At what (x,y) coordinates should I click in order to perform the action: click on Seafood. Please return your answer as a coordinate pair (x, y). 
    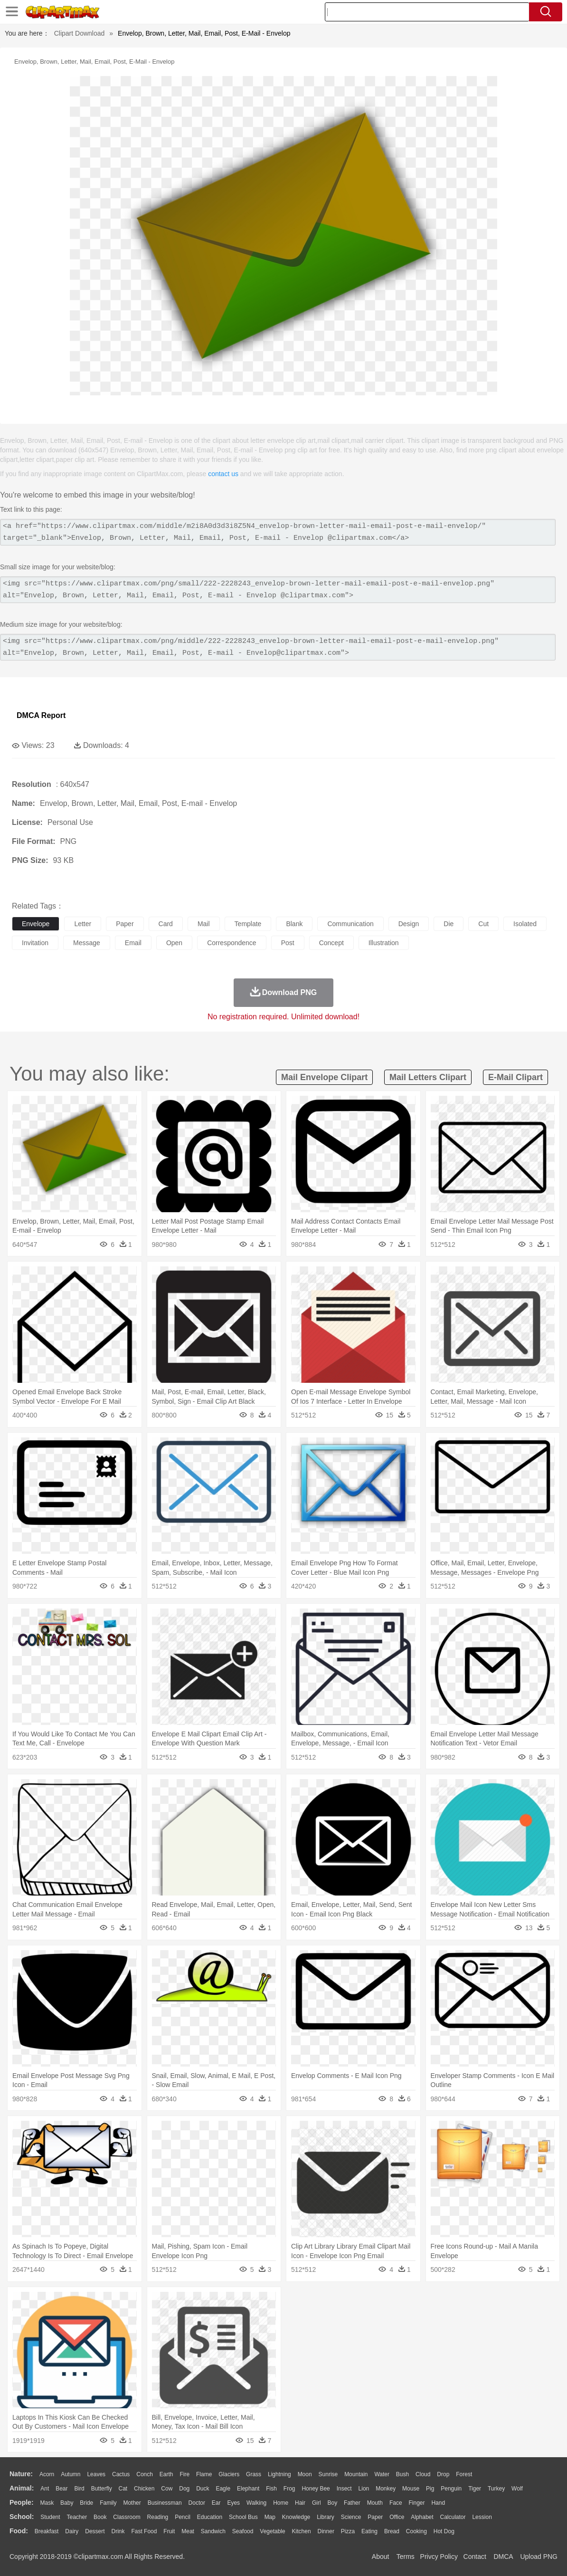
    Looking at the image, I should click on (243, 2531).